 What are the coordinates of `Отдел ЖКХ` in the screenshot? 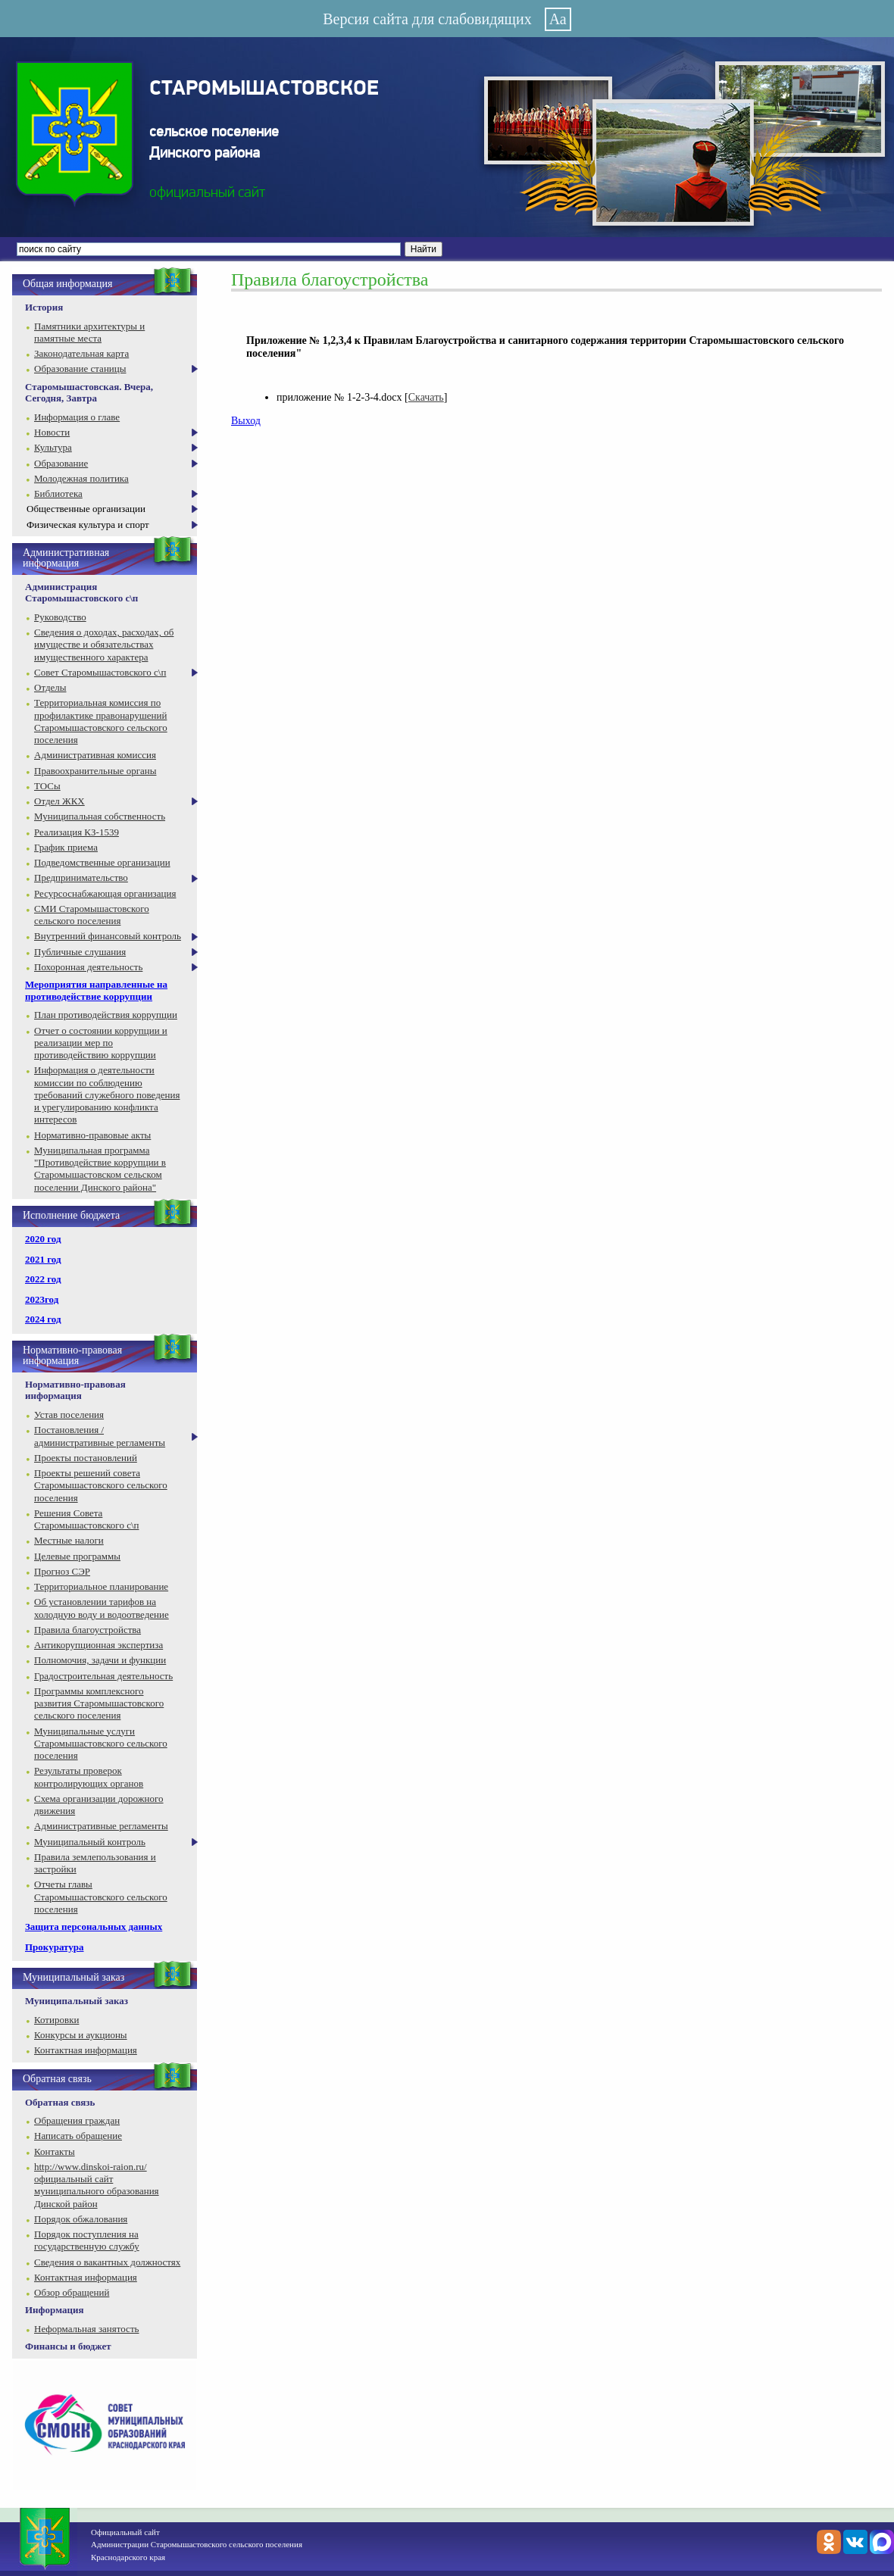 It's located at (59, 801).